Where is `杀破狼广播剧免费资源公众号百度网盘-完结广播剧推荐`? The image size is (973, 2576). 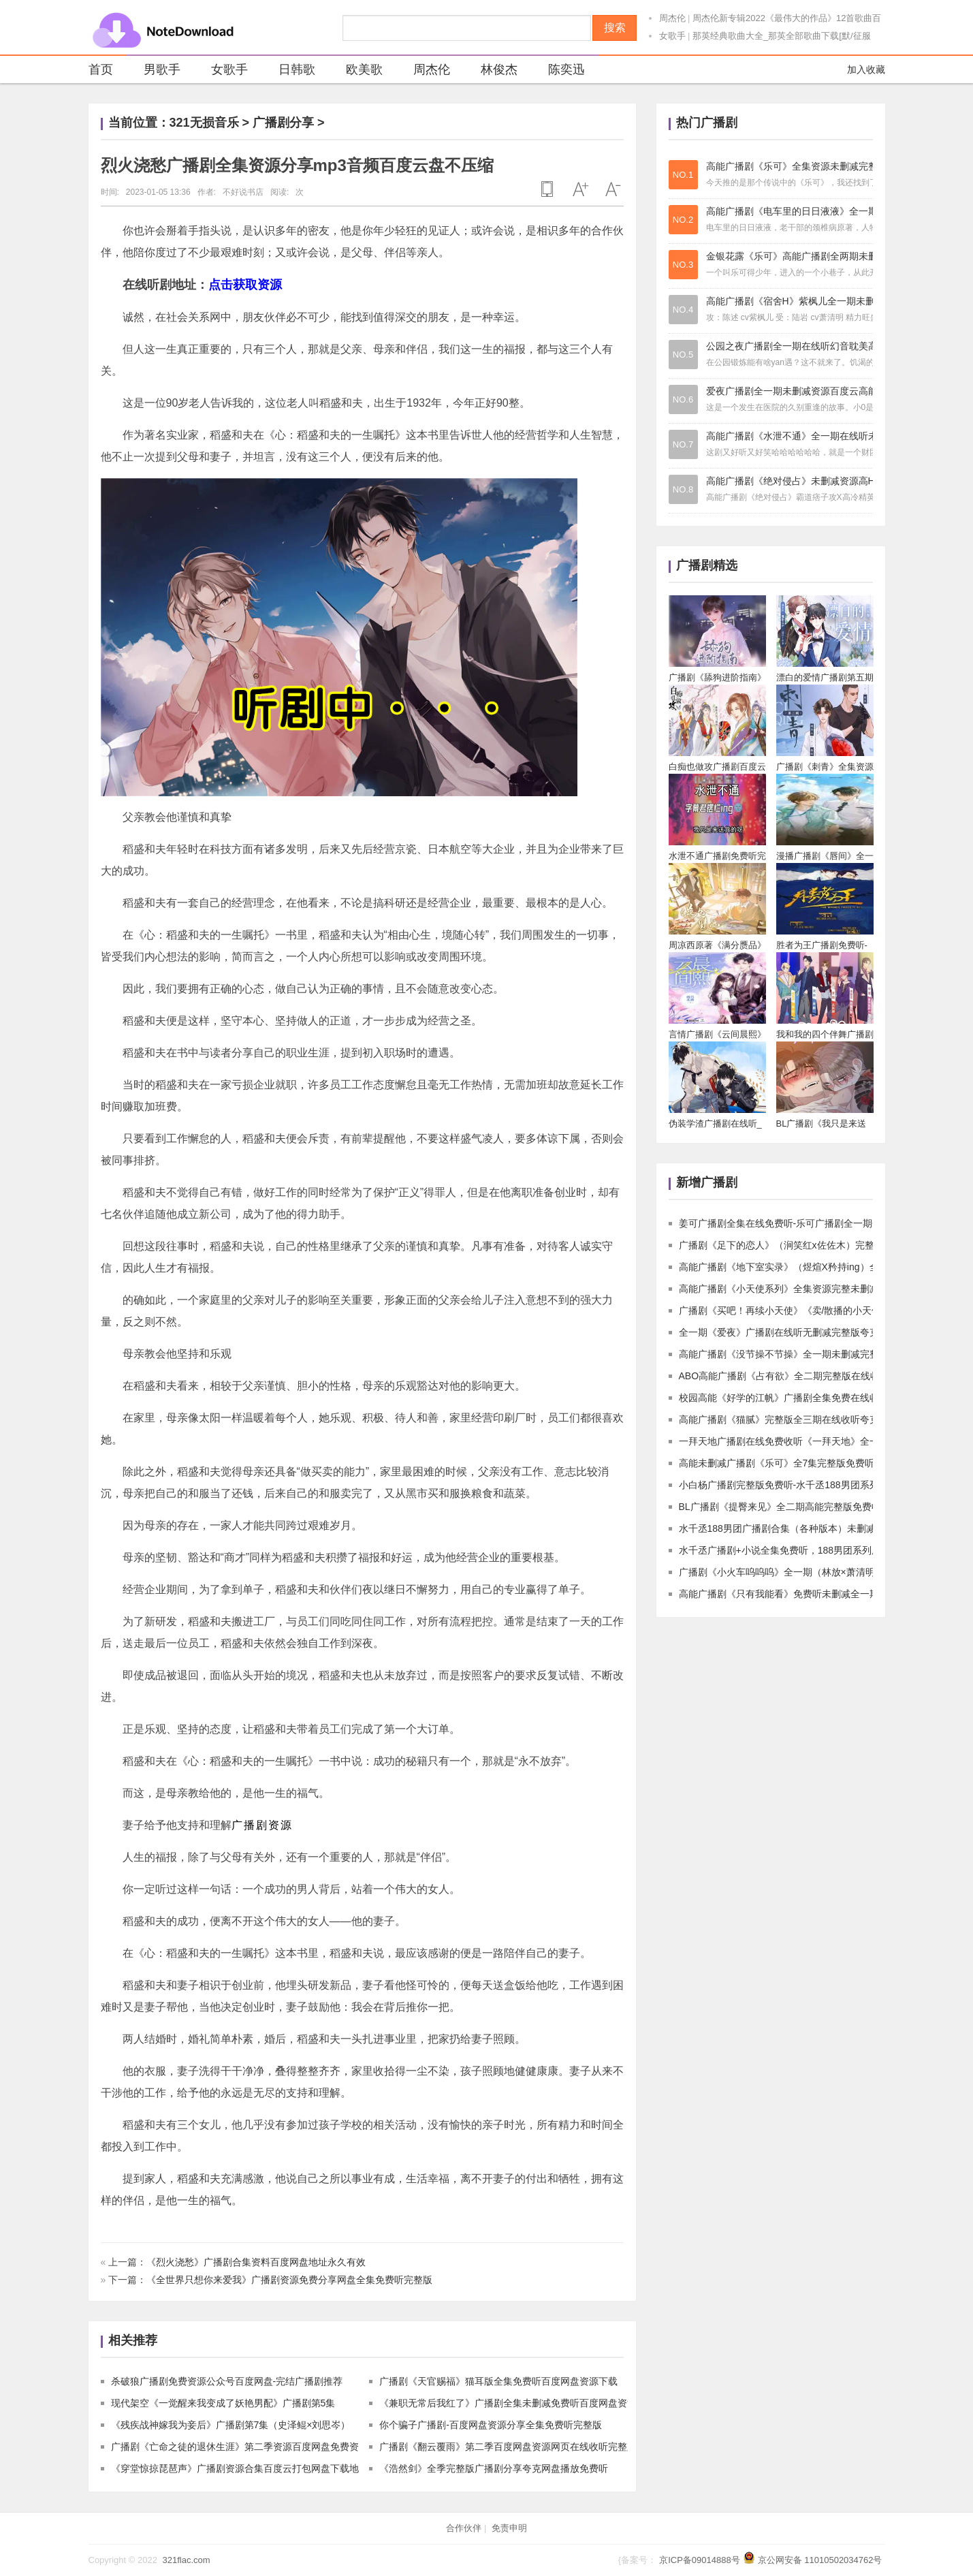
杀破狼广播剧免费资源公众号百度网盘-完结广播剧推荐 is located at coordinates (227, 2381).